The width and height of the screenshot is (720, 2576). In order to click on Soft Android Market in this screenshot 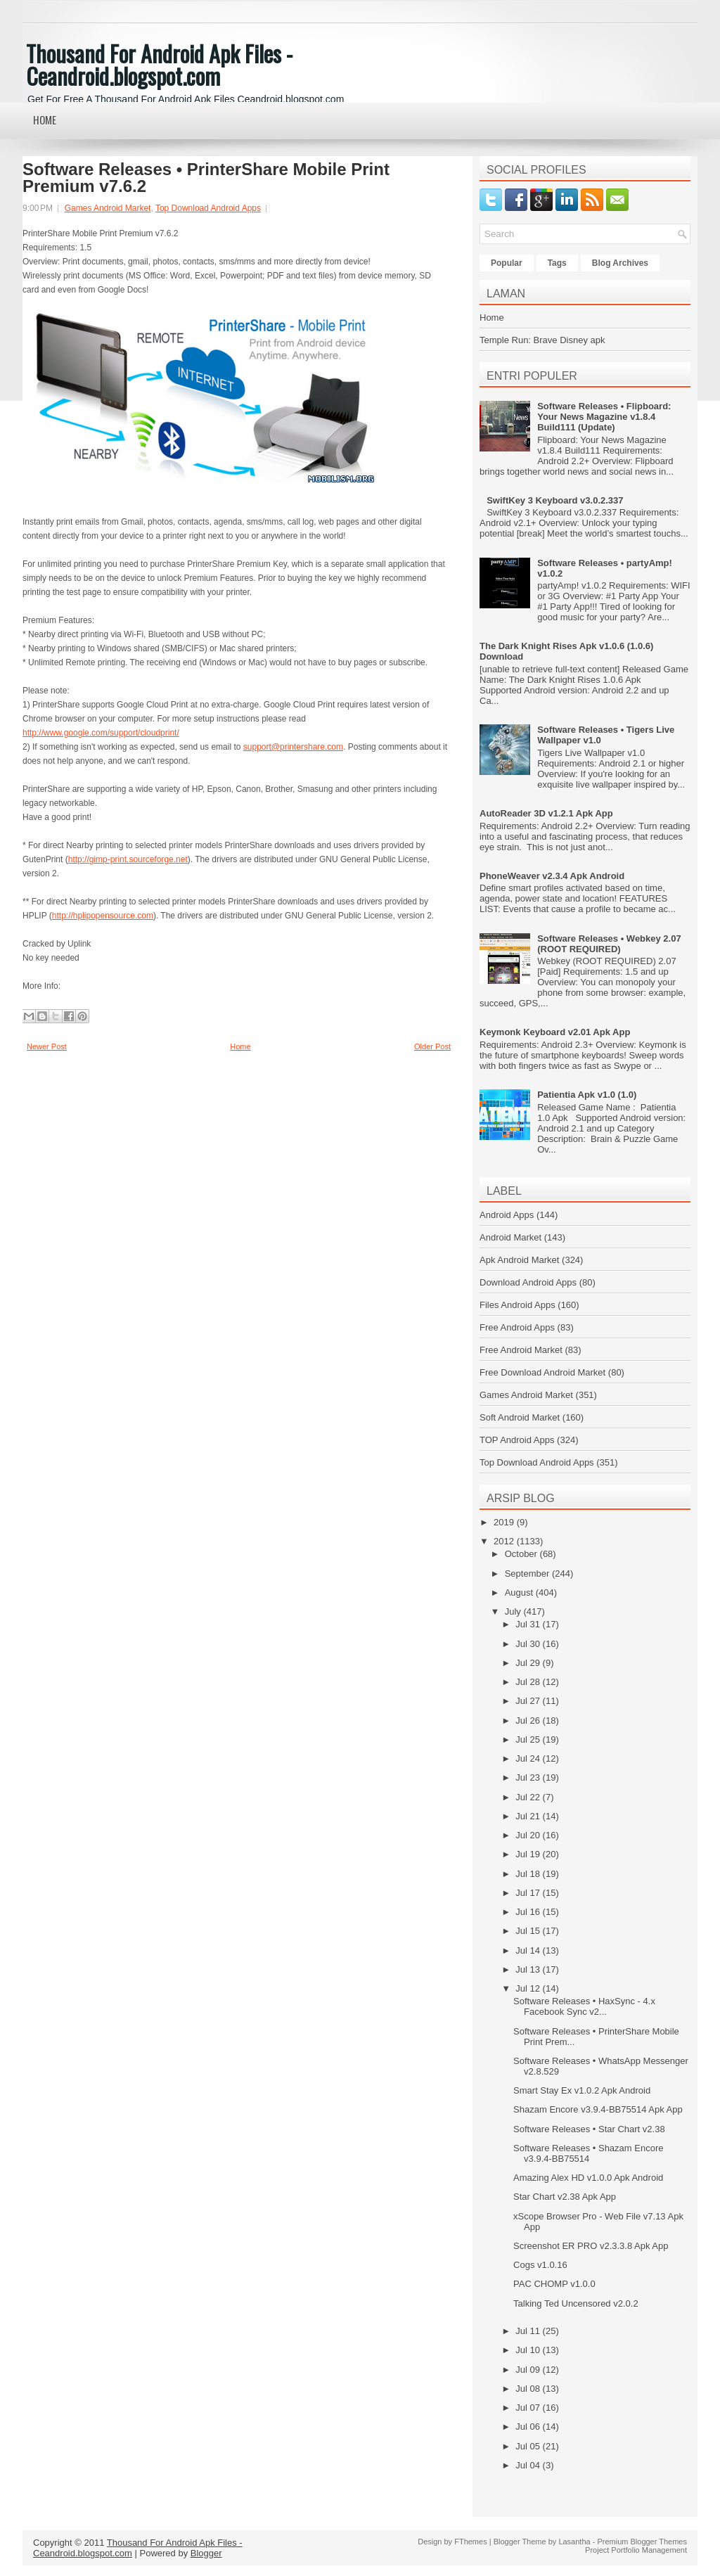, I will do `click(520, 1417)`.